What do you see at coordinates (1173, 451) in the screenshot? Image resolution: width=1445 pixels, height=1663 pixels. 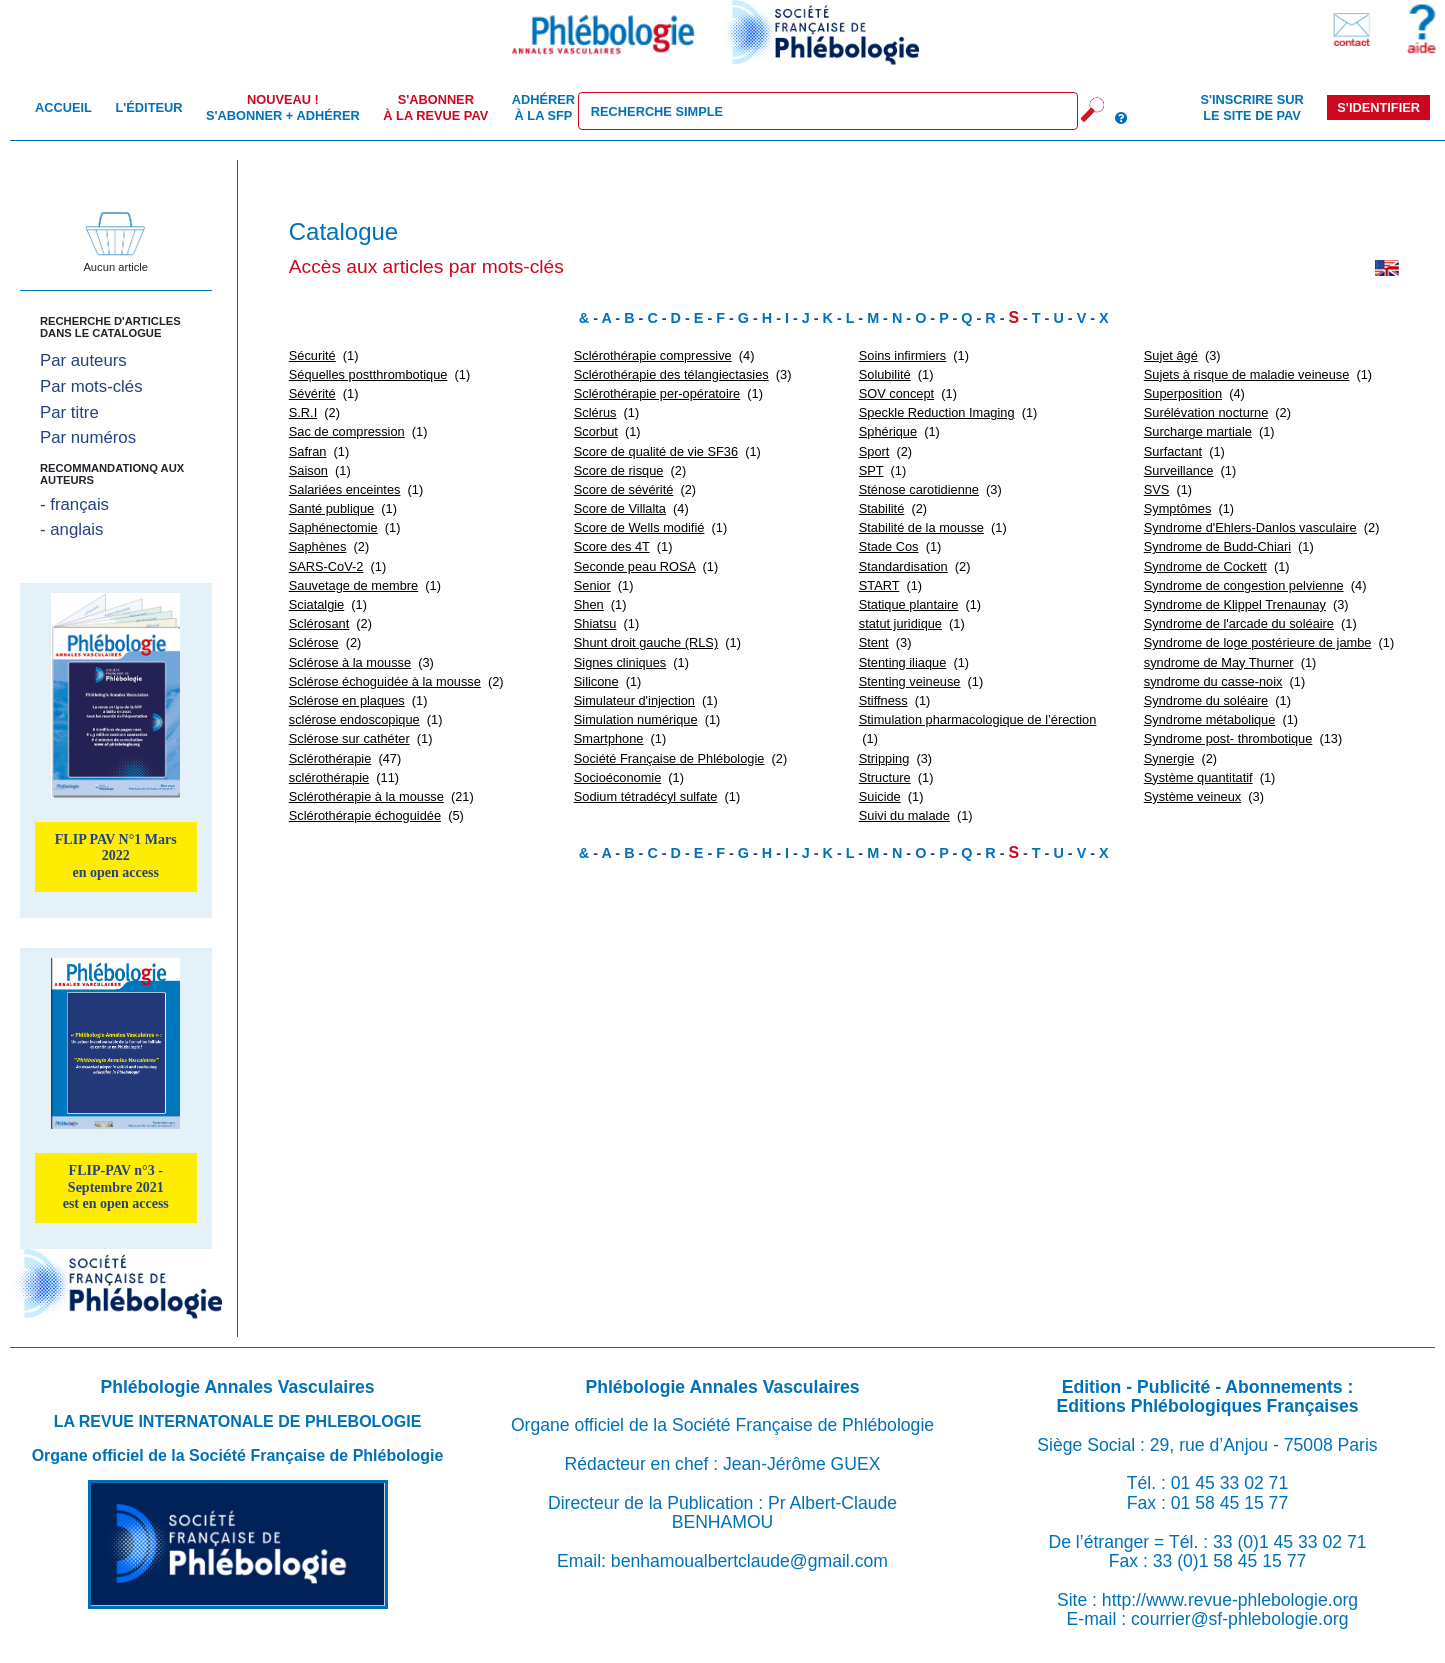 I see `Surfactant` at bounding box center [1173, 451].